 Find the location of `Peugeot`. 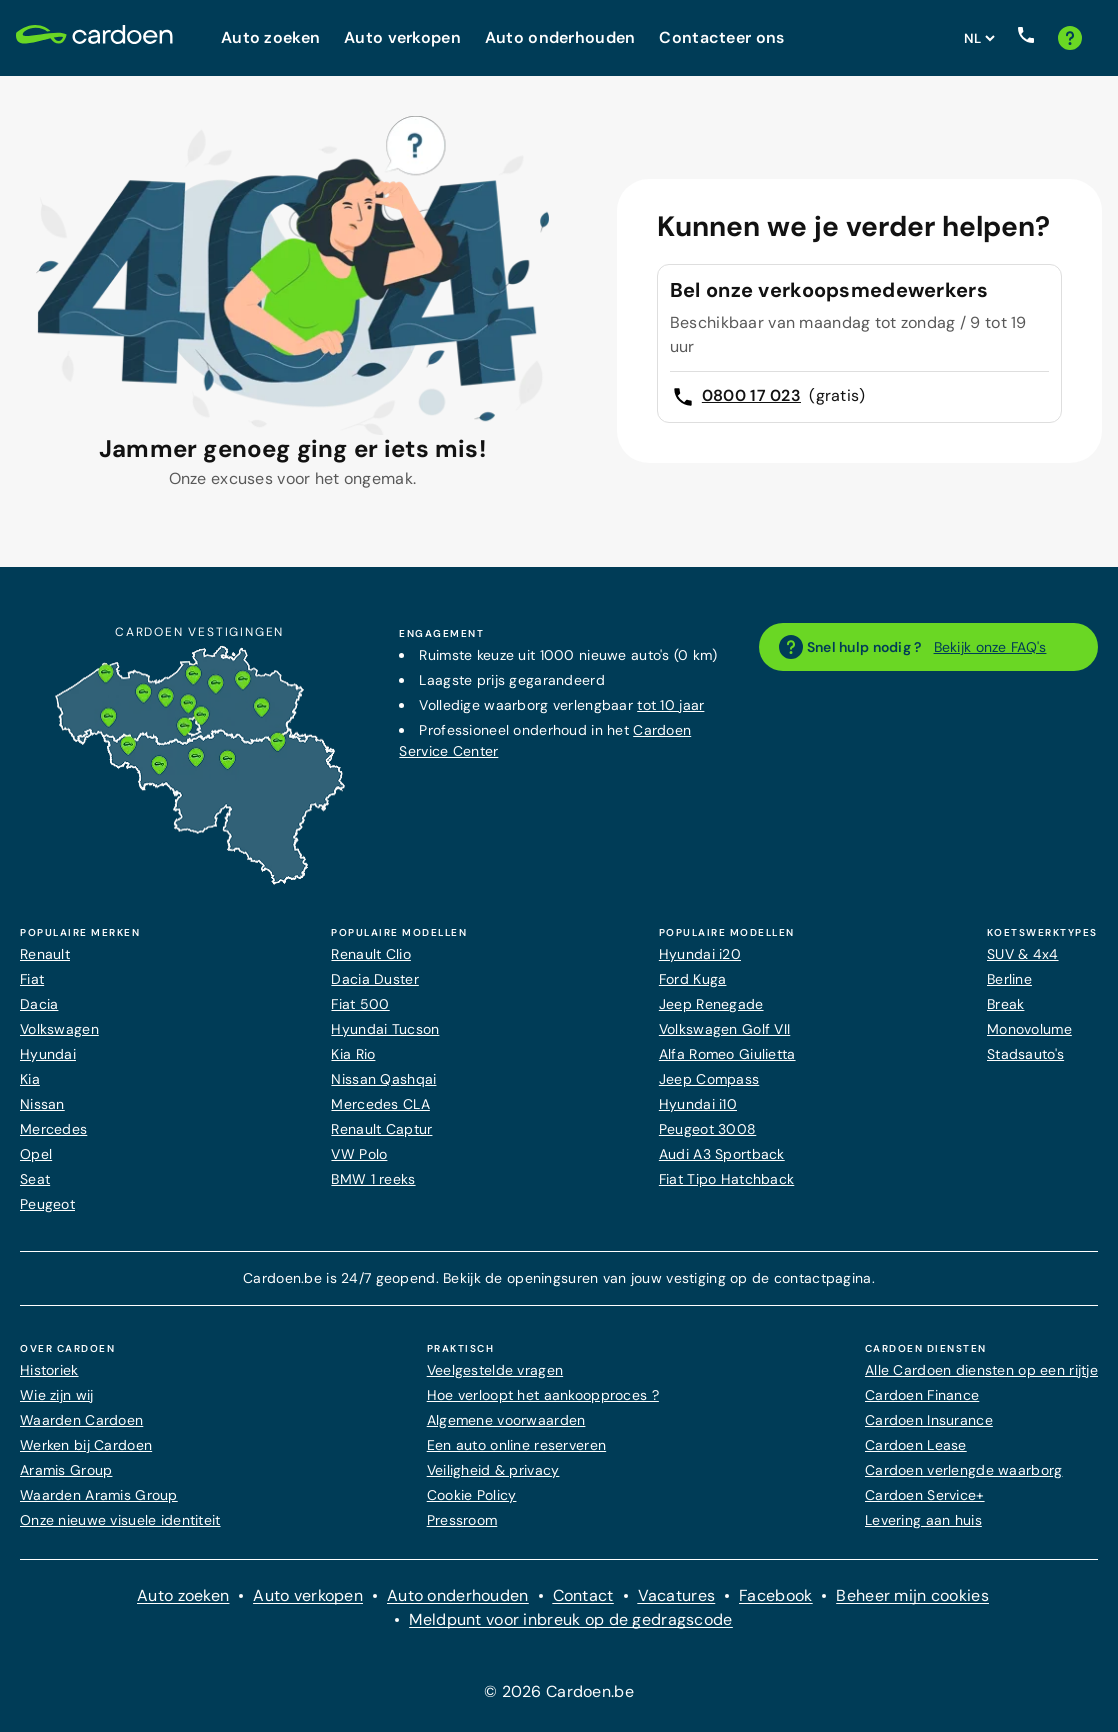

Peugeot is located at coordinates (47, 1204).